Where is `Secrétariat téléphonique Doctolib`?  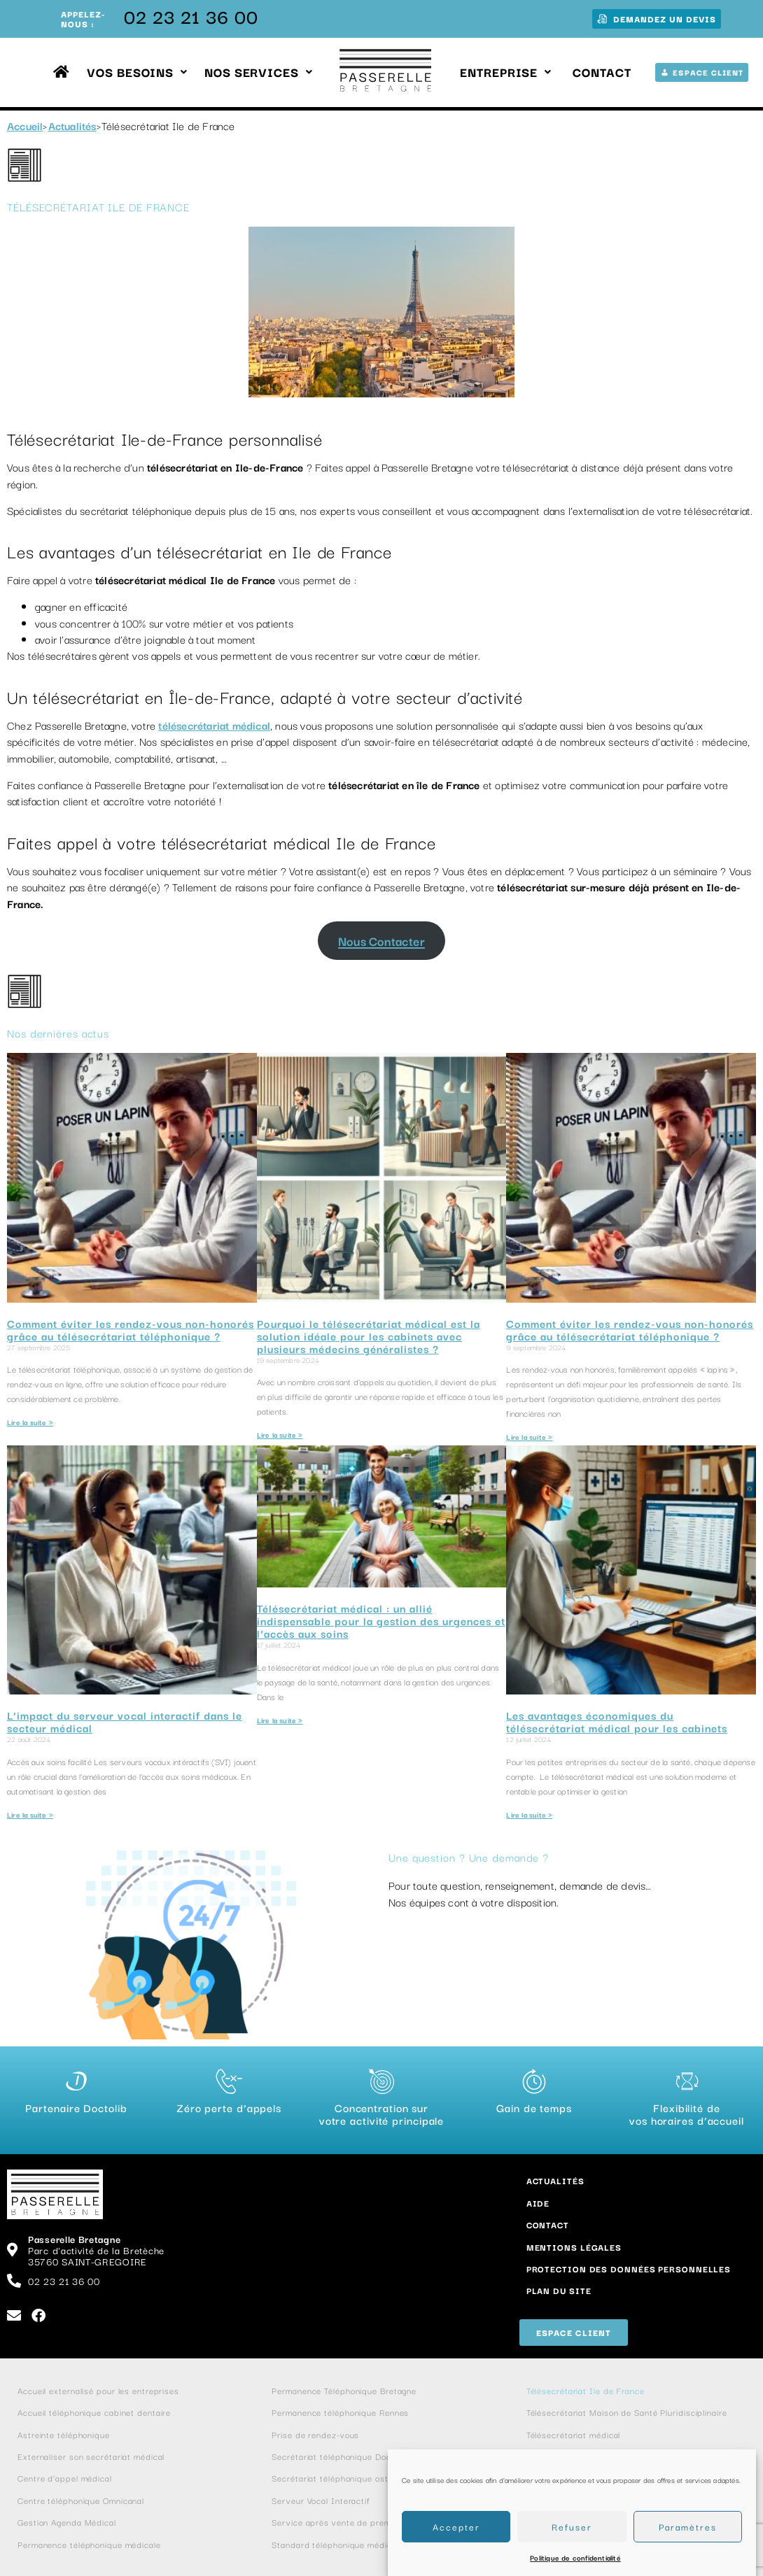
Secrétariat téléphonique Doctolib is located at coordinates (340, 2456).